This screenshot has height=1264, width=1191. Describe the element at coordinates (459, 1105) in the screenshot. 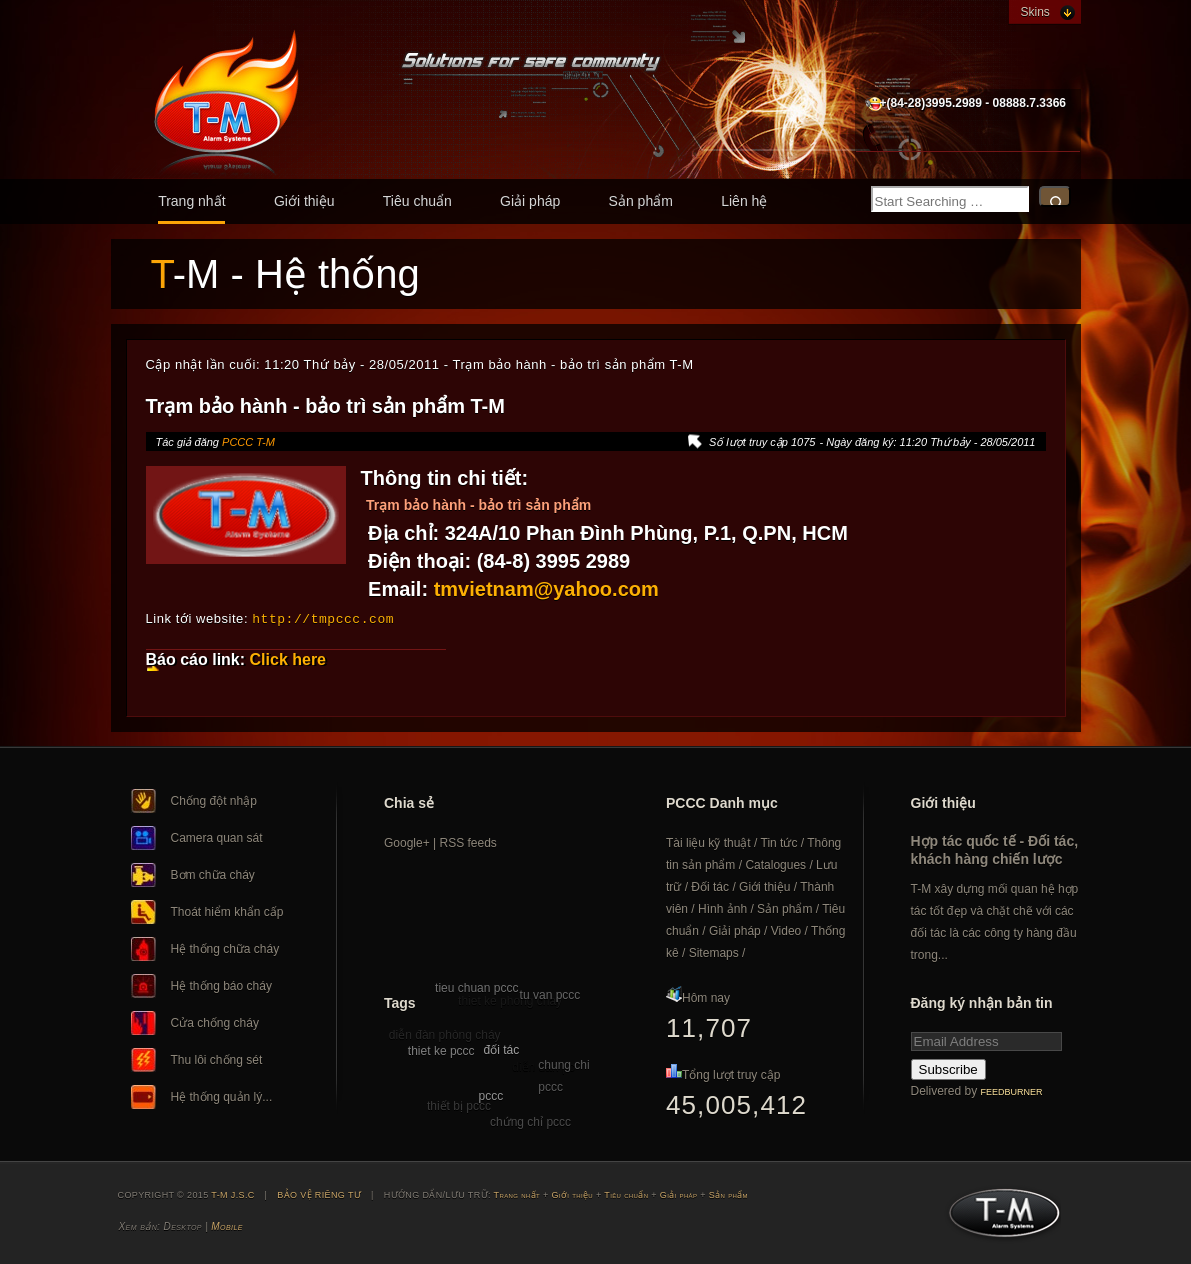

I see `thiết bị pccc` at that location.